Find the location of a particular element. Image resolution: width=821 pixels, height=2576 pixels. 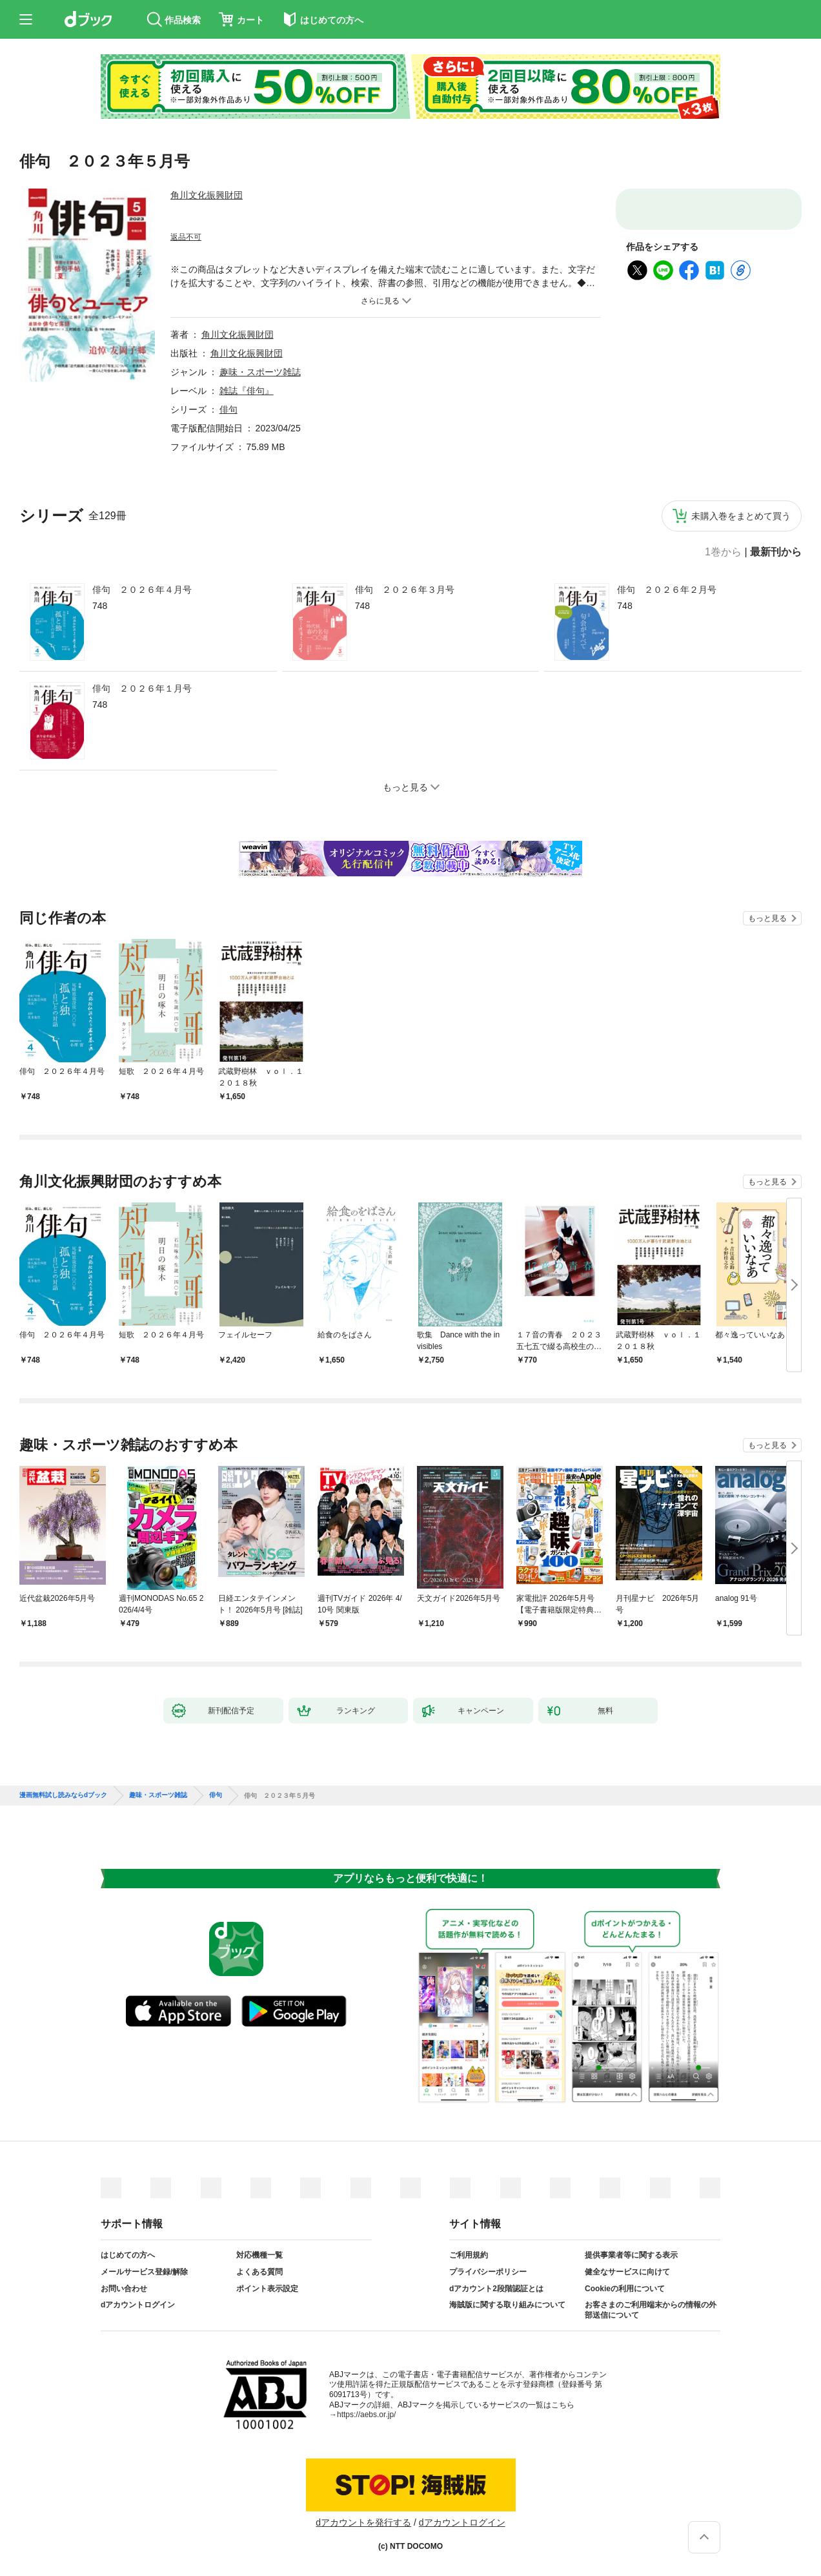

角川文化振興財団 is located at coordinates (206, 195).